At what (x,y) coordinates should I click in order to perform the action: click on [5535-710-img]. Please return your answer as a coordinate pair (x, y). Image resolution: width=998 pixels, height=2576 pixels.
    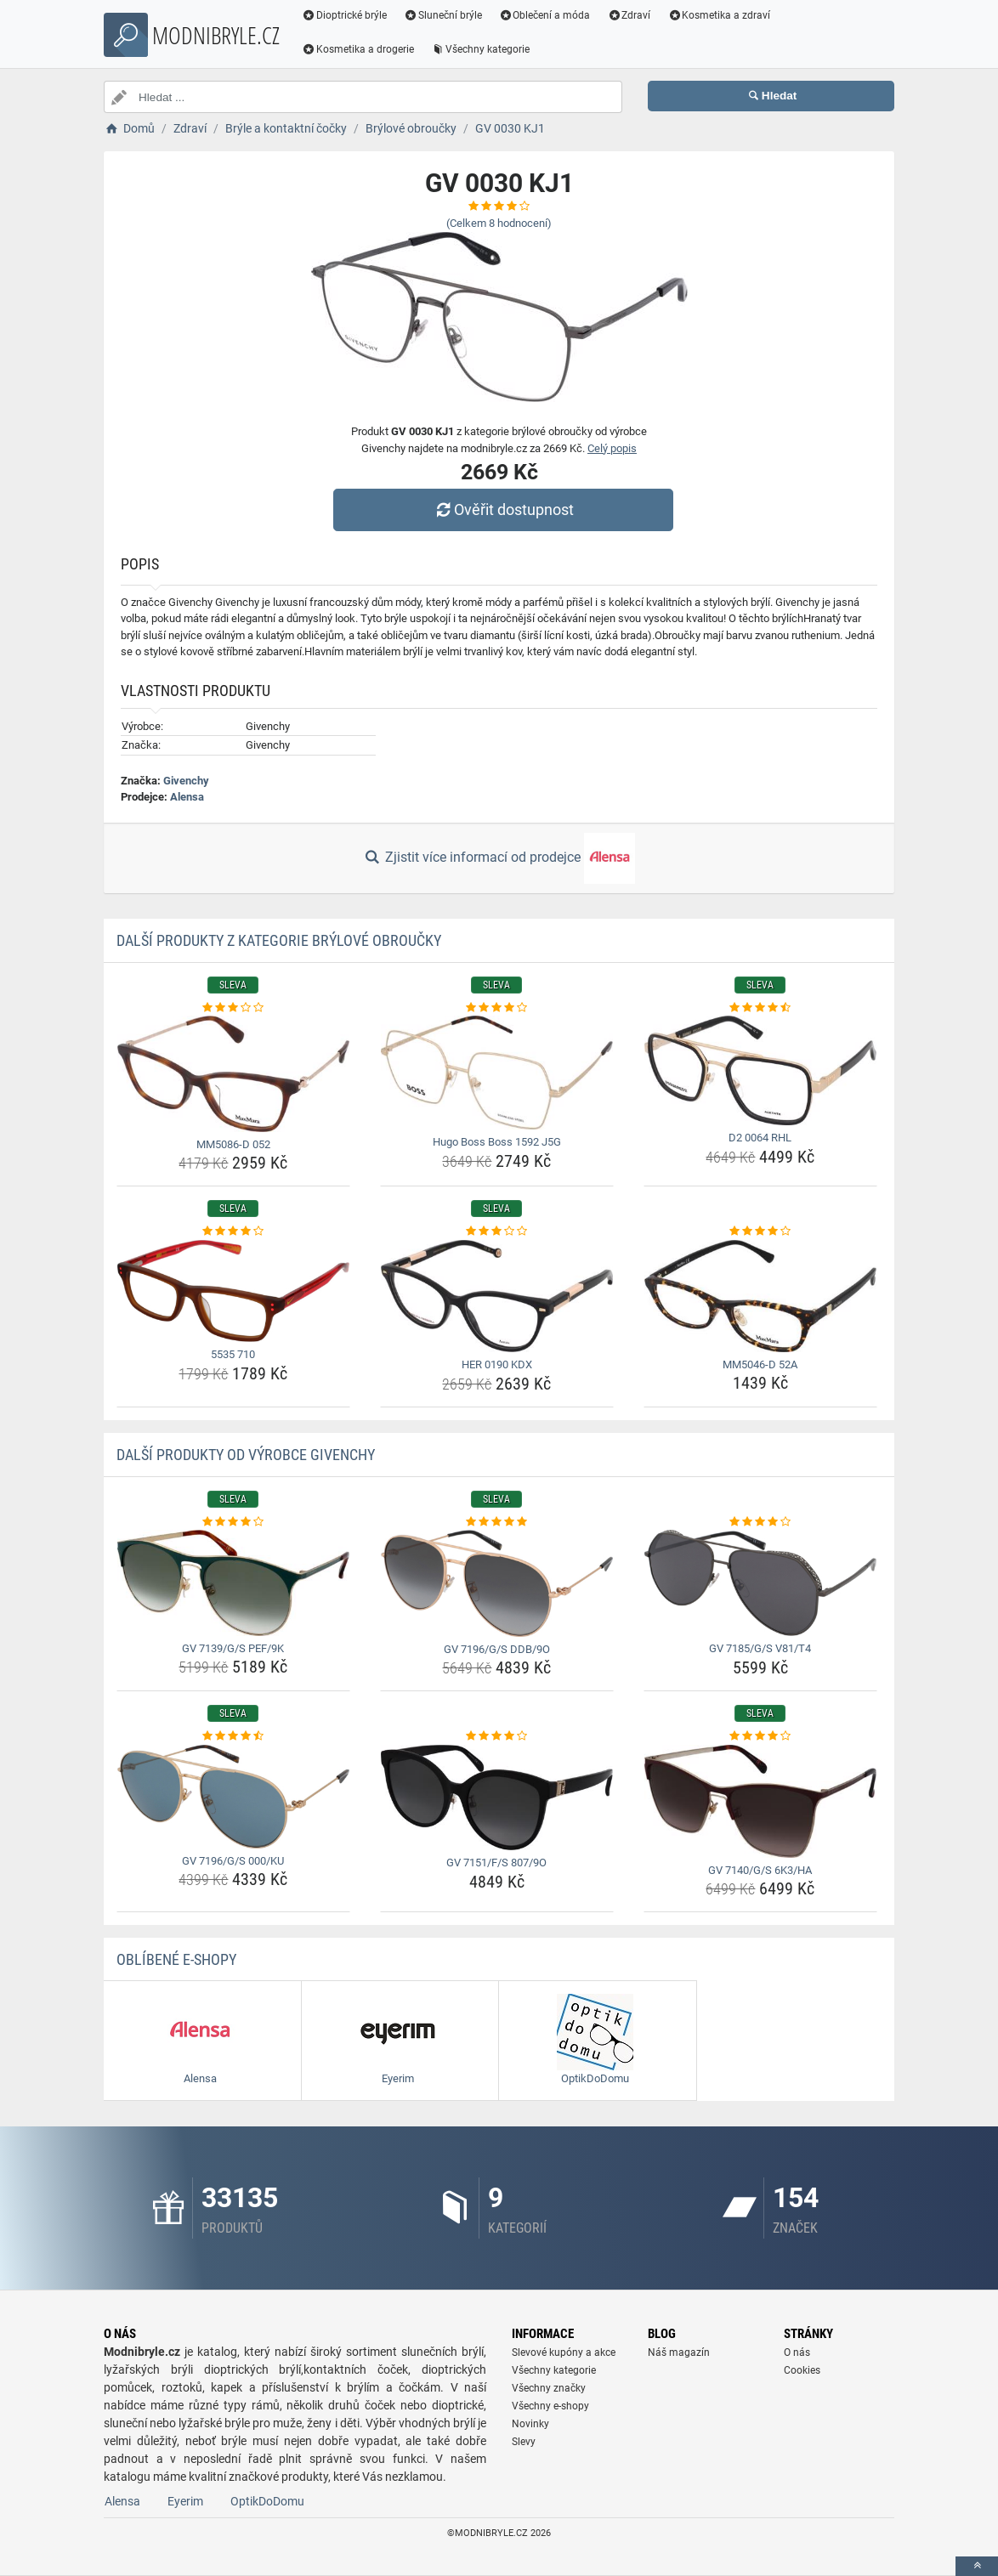
    Looking at the image, I should click on (233, 1291).